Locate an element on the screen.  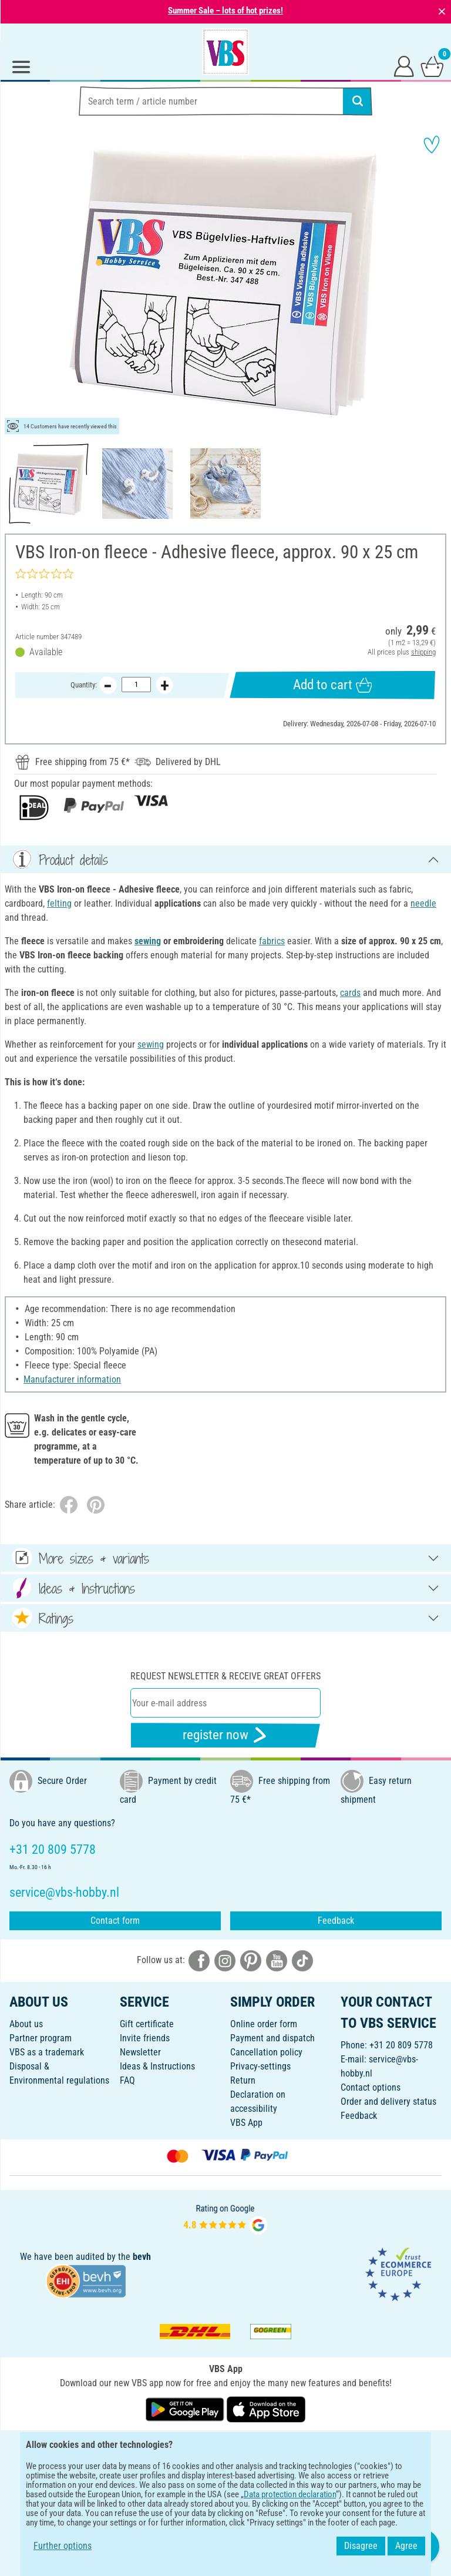
Privacy-settings is located at coordinates (260, 2066).